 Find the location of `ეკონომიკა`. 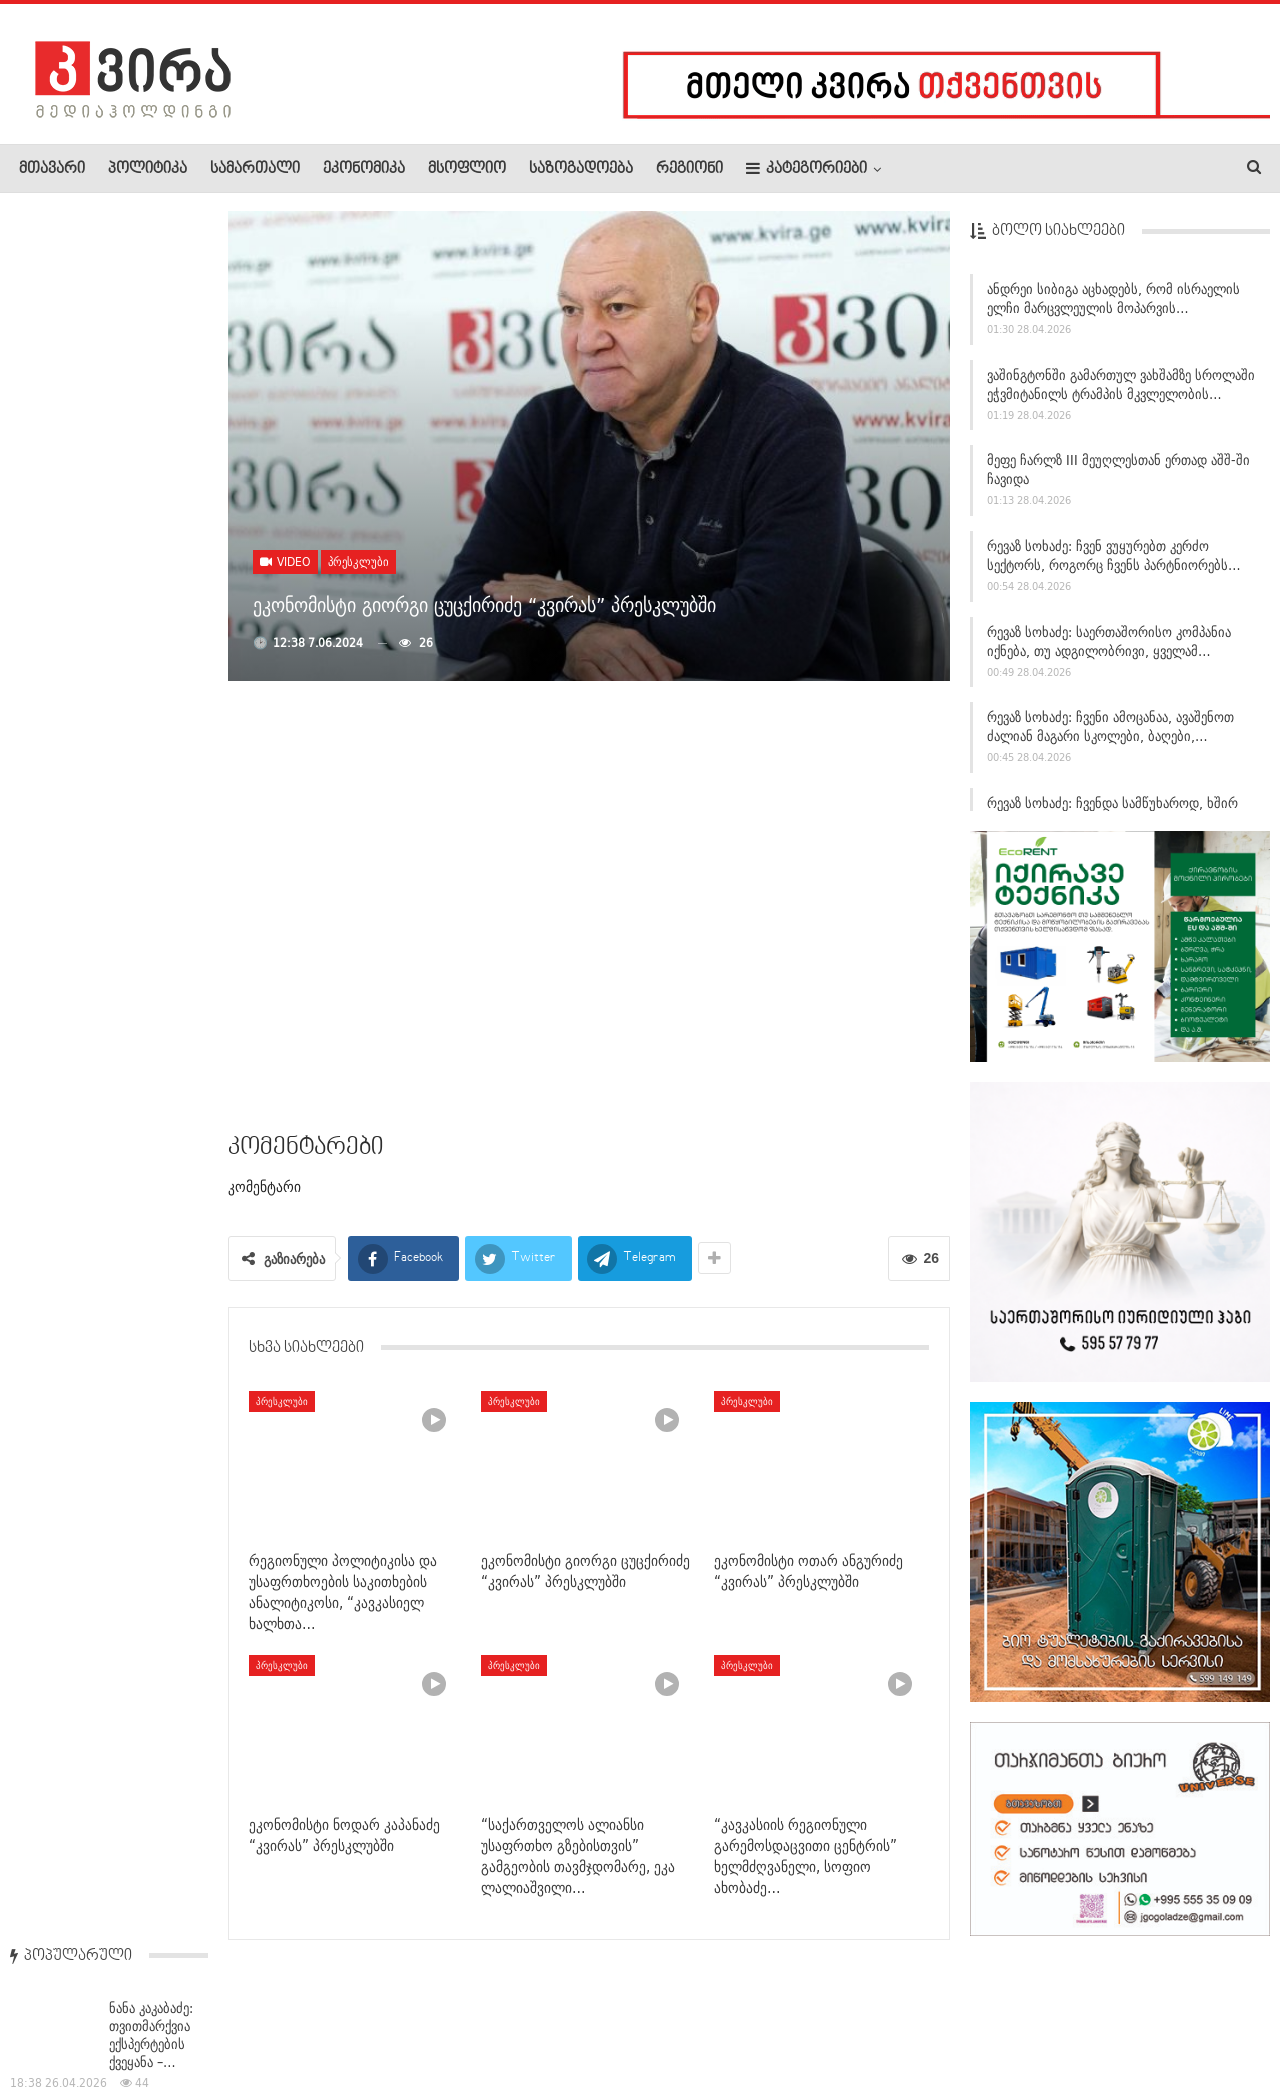

ეკონომიკა is located at coordinates (364, 169).